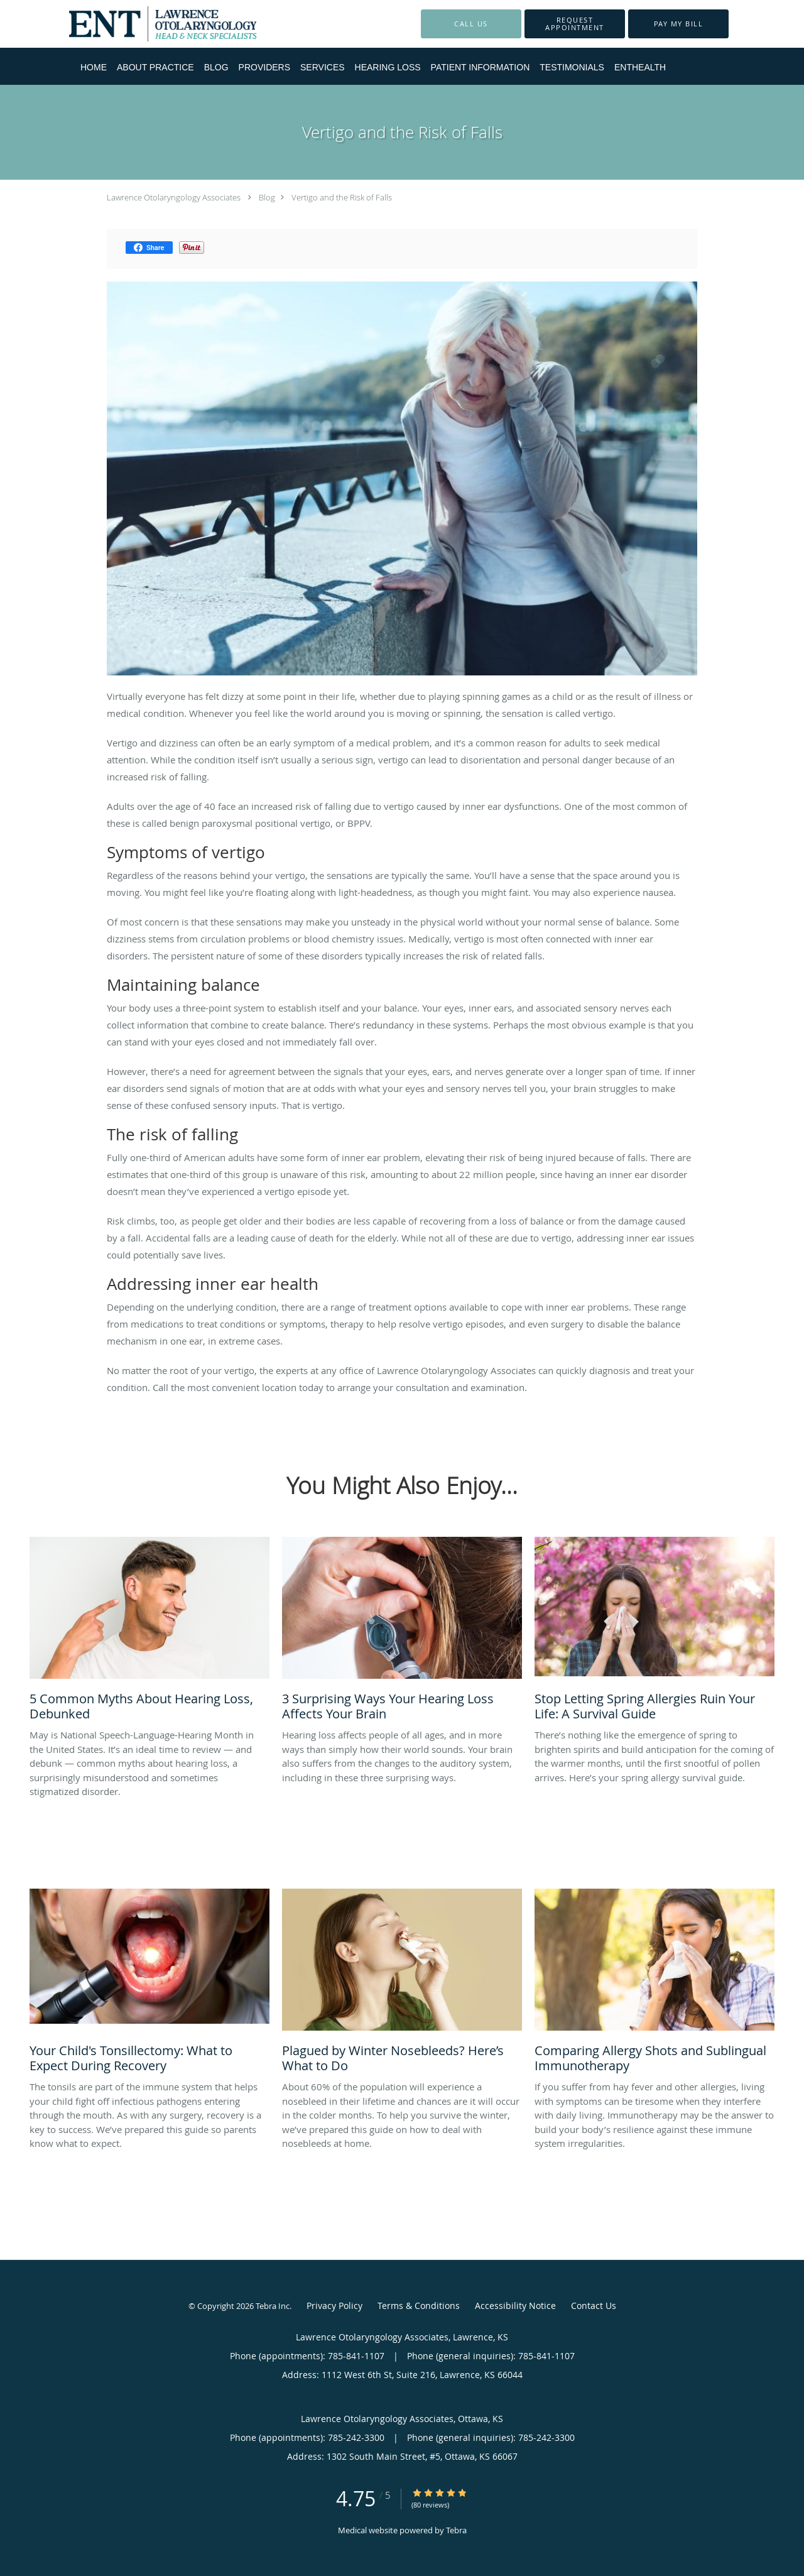  Describe the element at coordinates (593, 2305) in the screenshot. I see `Contact Us` at that location.